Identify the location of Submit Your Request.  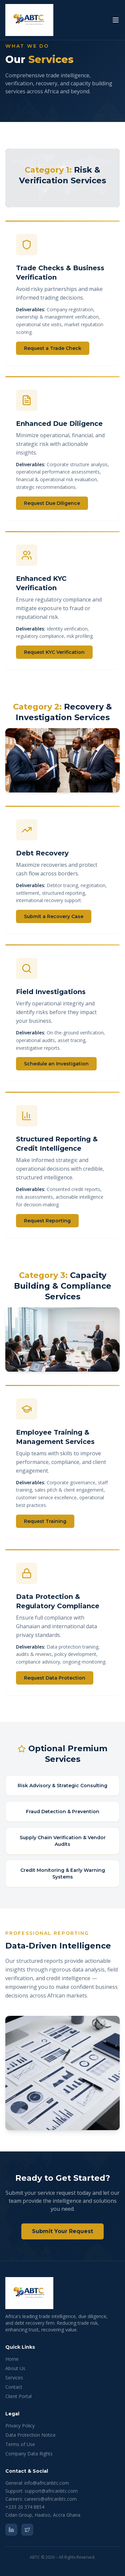
(62, 2231).